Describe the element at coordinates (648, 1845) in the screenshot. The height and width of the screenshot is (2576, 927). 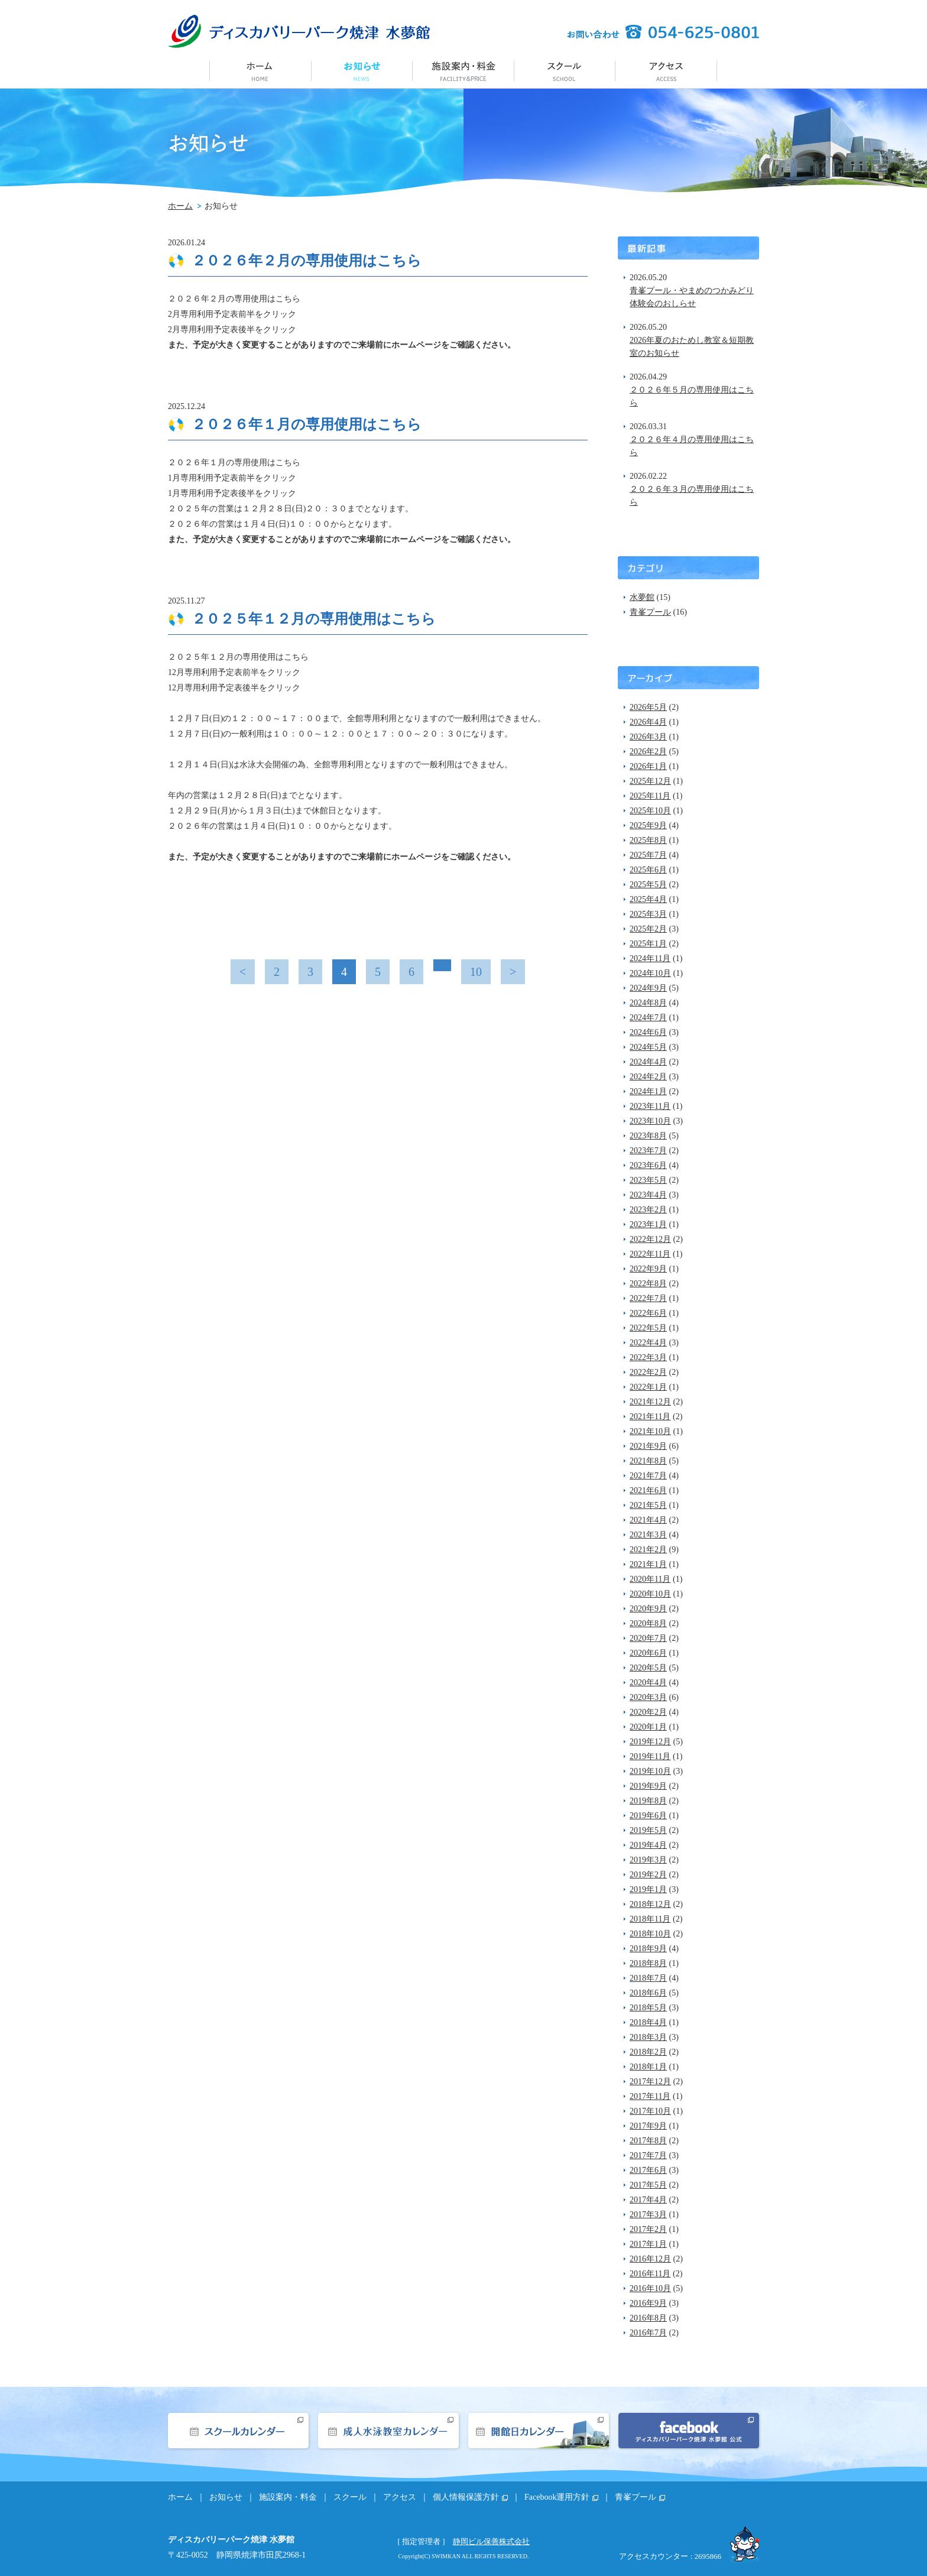
I see `2019年4月` at that location.